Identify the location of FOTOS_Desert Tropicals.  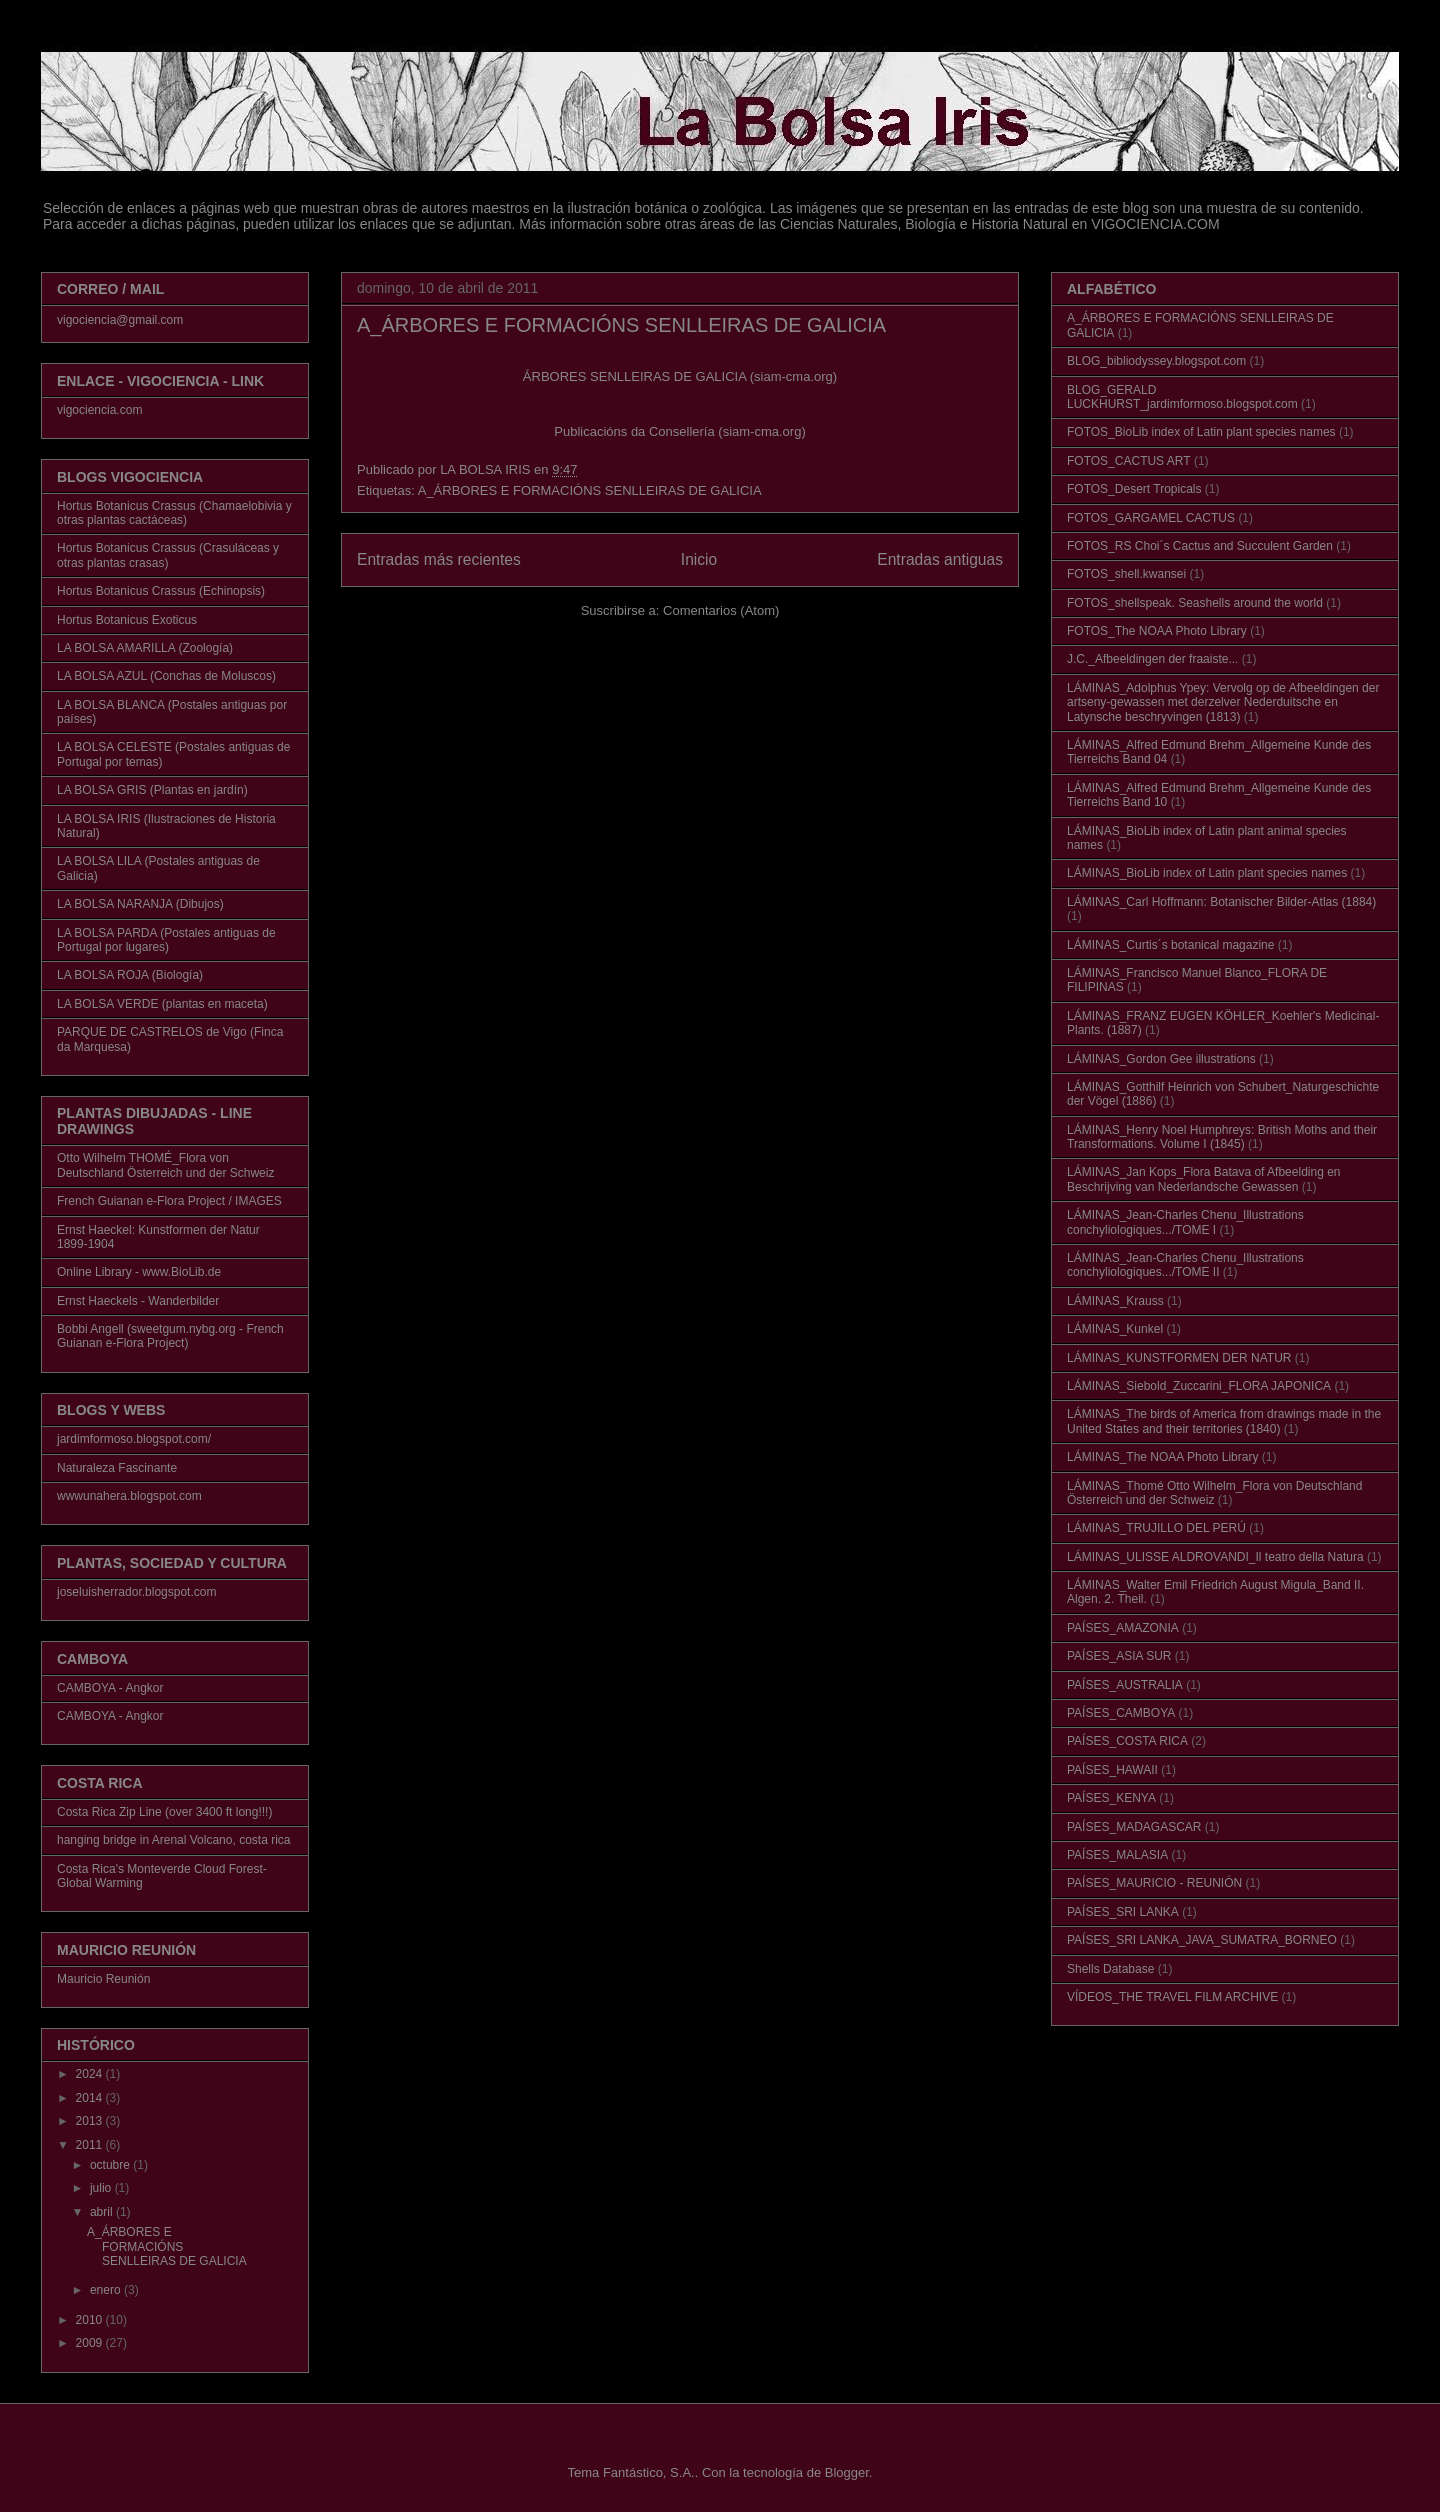
(1134, 489).